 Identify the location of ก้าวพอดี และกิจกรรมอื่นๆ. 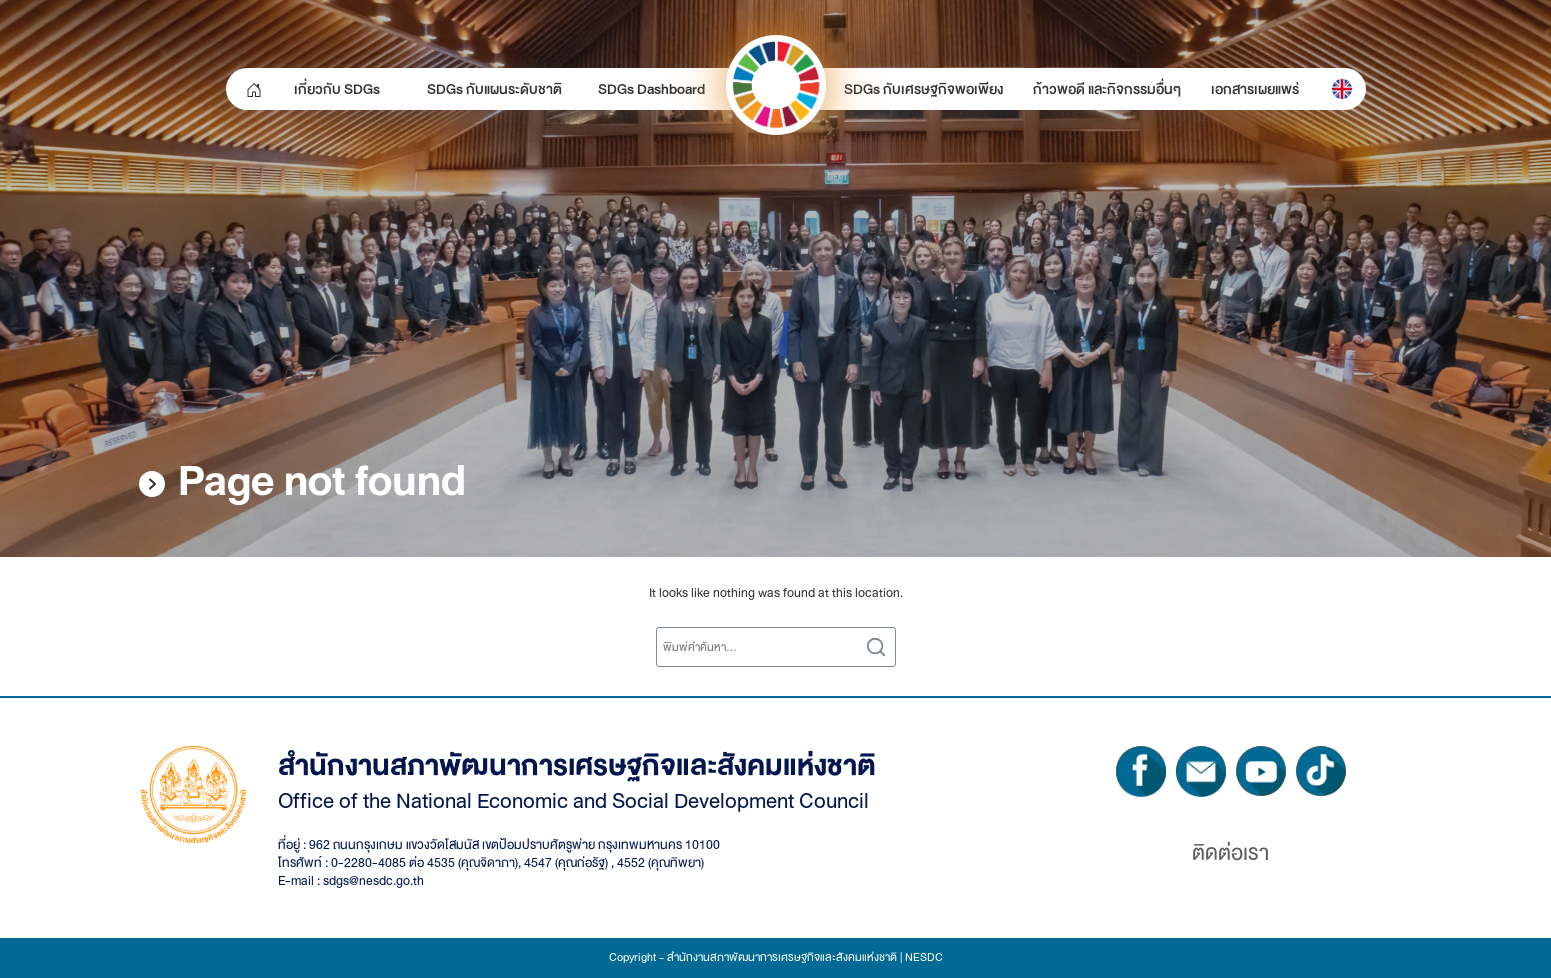
(1107, 89).